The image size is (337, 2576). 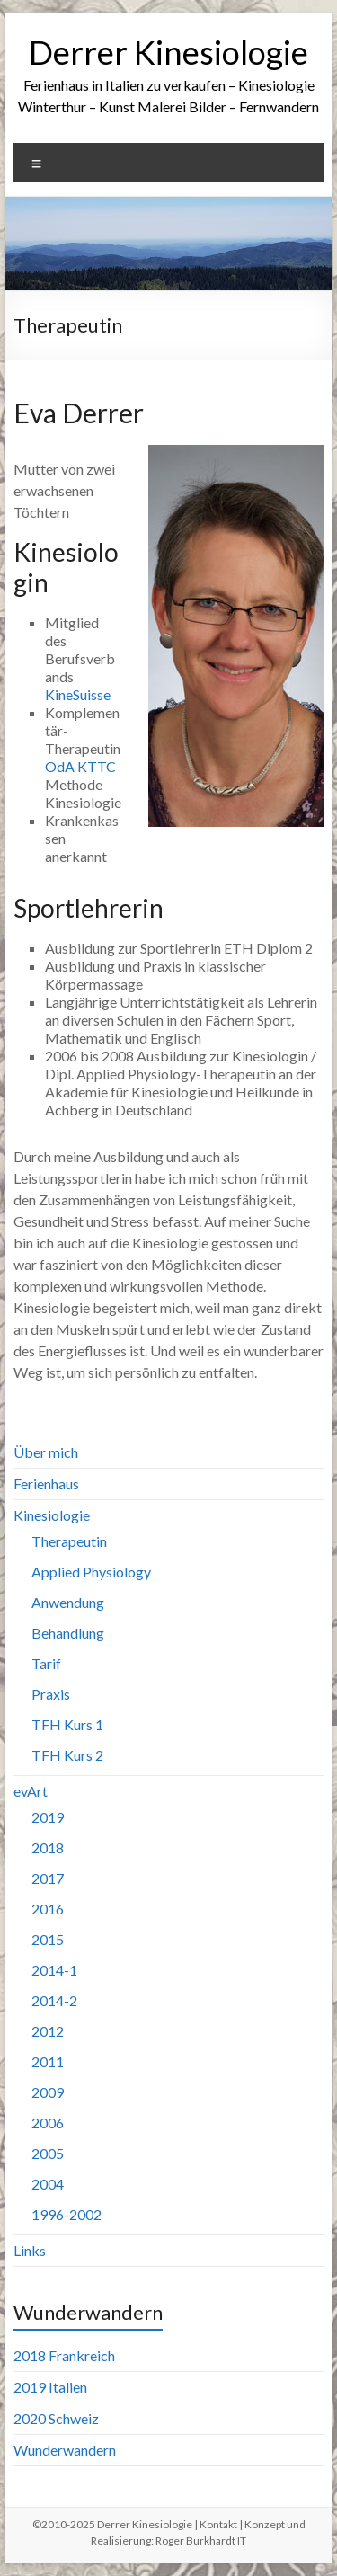 I want to click on Anwendung, so click(x=67, y=1602).